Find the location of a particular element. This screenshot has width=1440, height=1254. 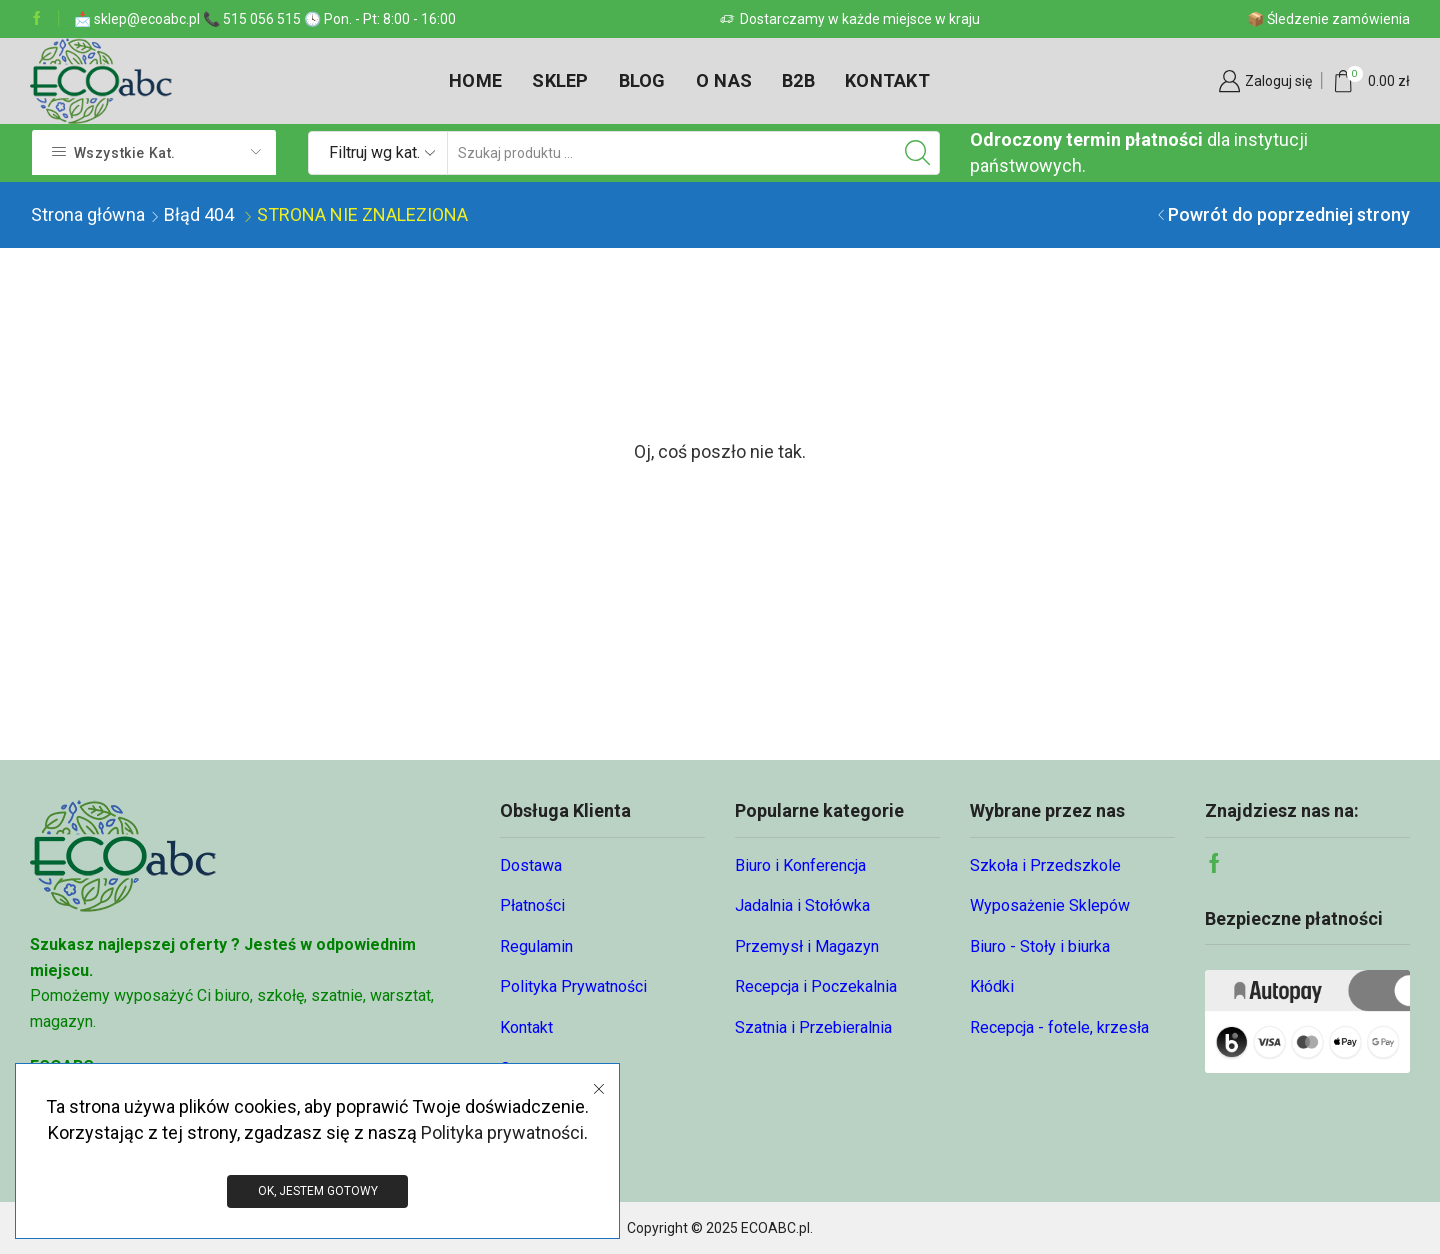

Biuro - Stoły i biurka is located at coordinates (1040, 946).